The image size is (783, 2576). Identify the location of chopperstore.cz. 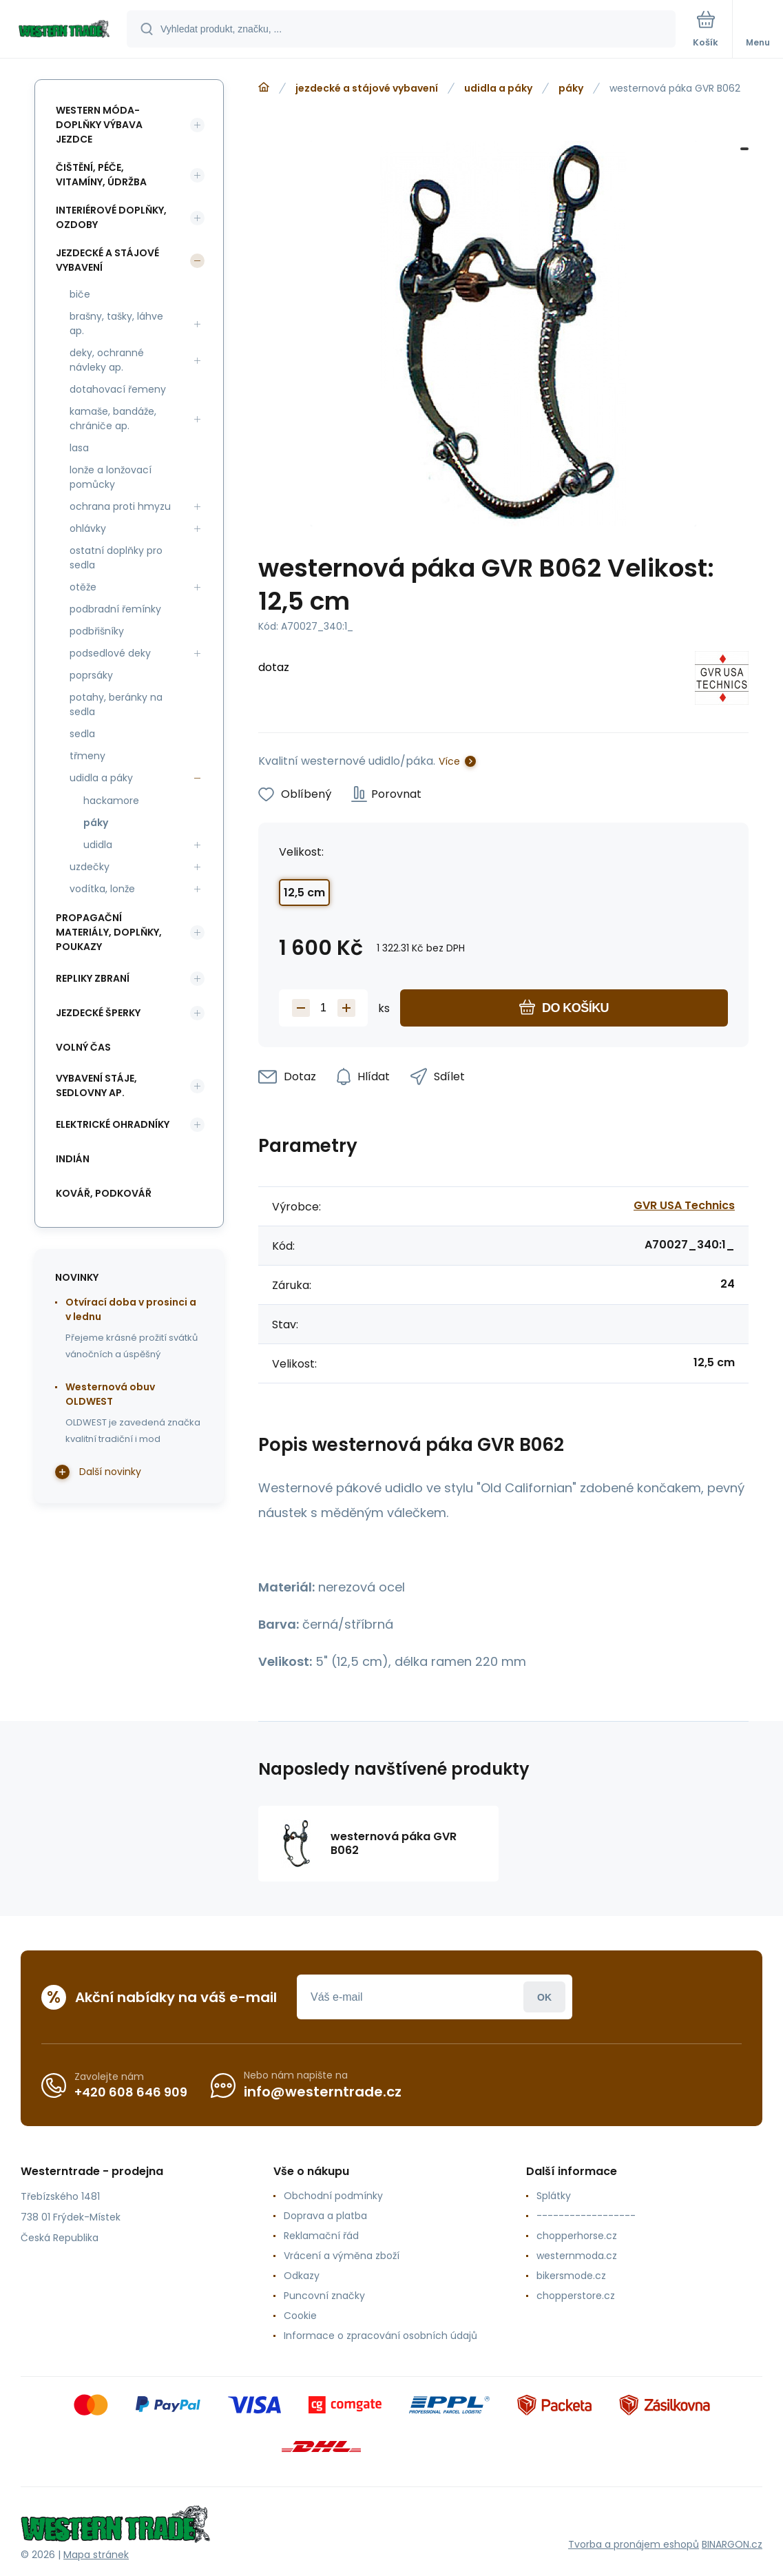
(575, 2295).